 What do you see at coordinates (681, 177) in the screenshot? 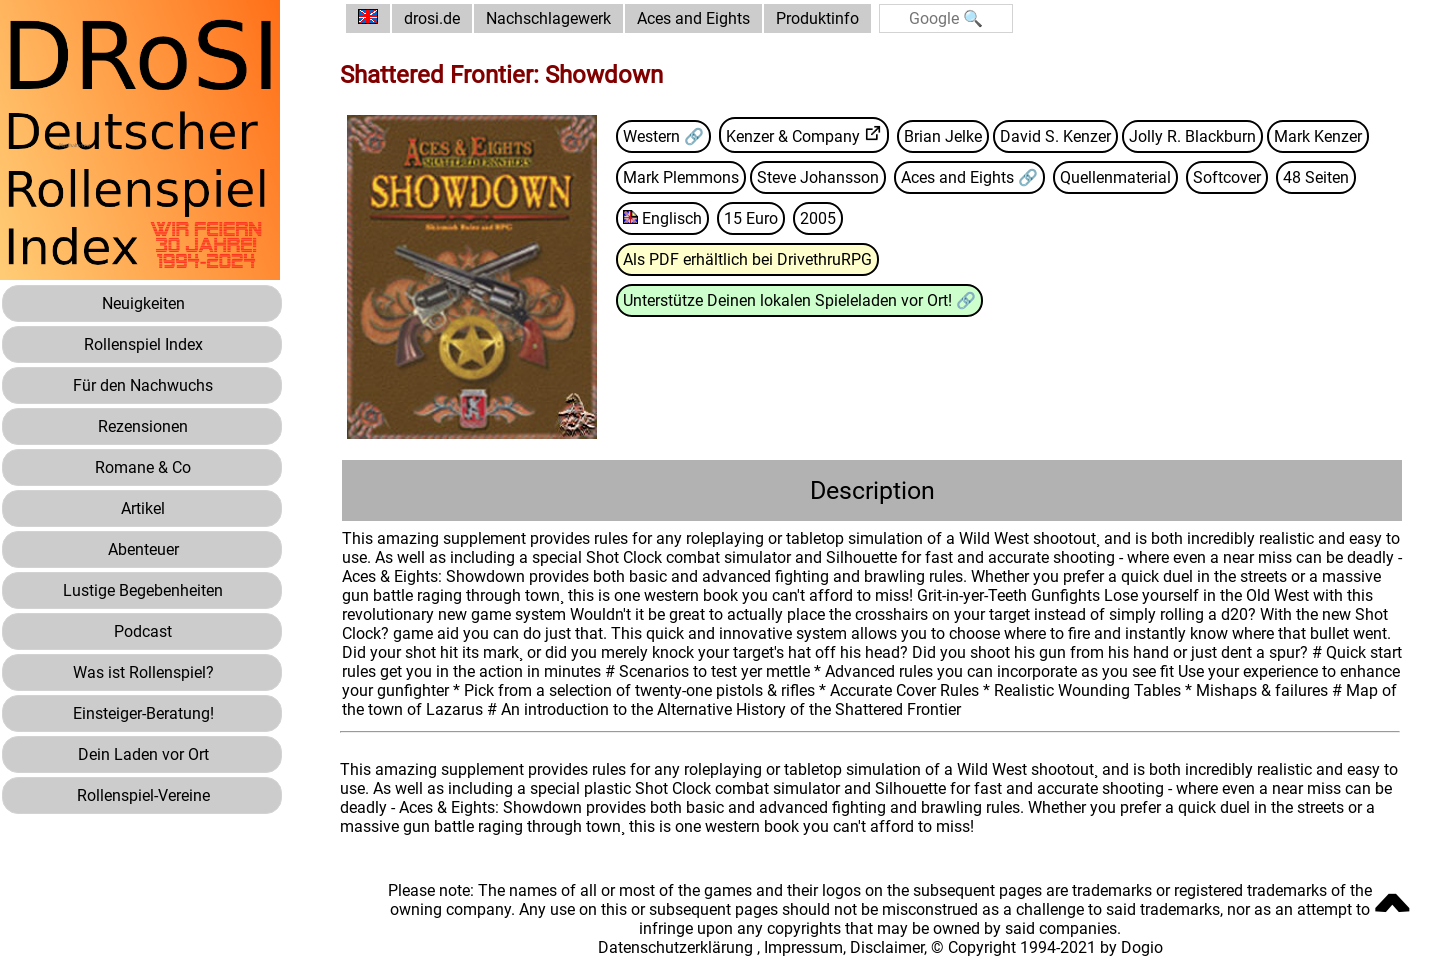
I see `Mark Plemmons` at bounding box center [681, 177].